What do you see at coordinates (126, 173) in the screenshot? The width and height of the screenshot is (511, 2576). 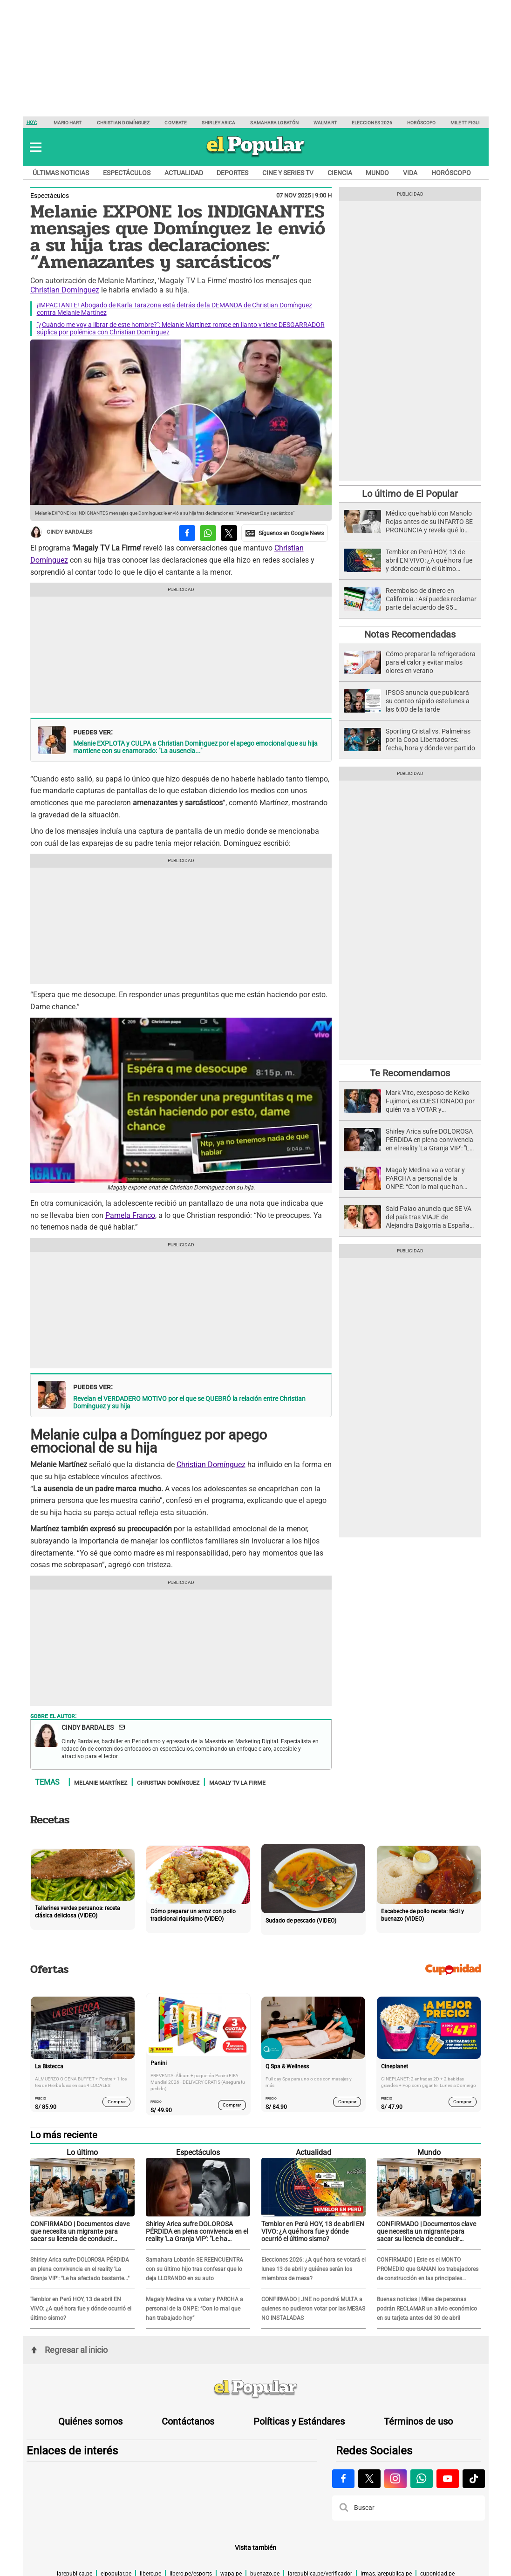 I see `Espectáculos` at bounding box center [126, 173].